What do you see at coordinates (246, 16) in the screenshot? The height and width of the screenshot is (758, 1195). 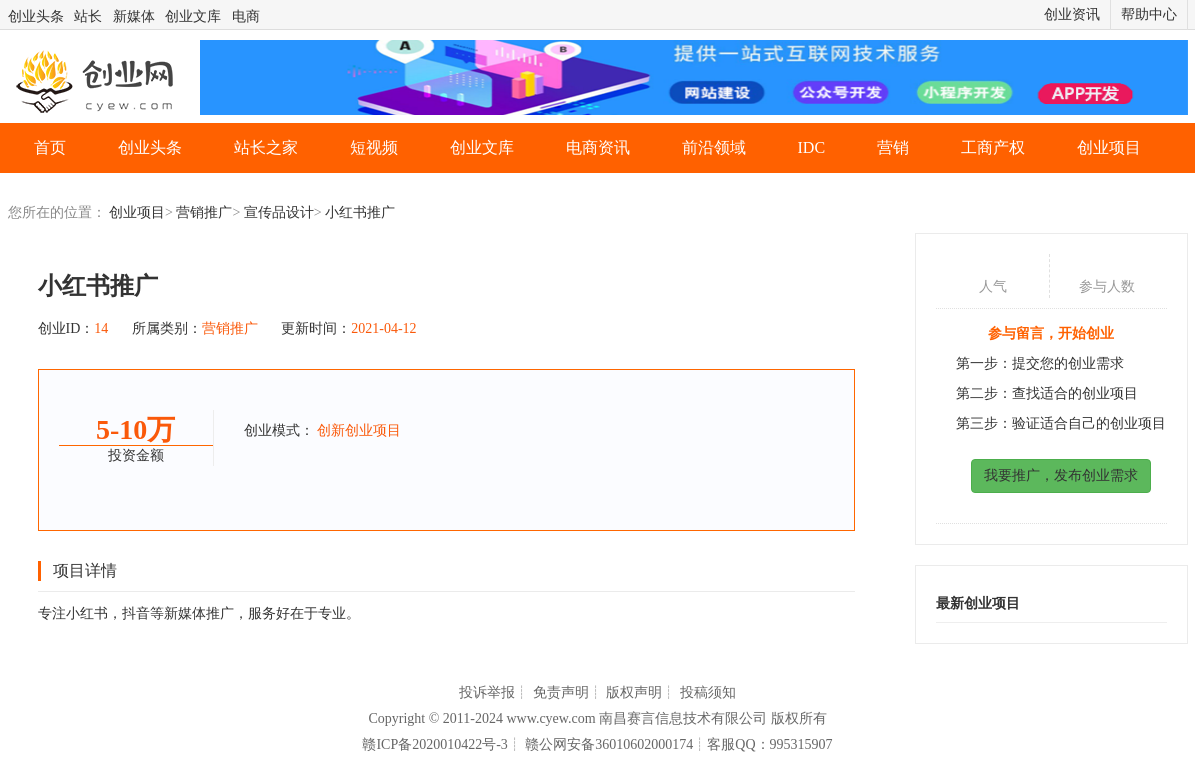 I see `电商` at bounding box center [246, 16].